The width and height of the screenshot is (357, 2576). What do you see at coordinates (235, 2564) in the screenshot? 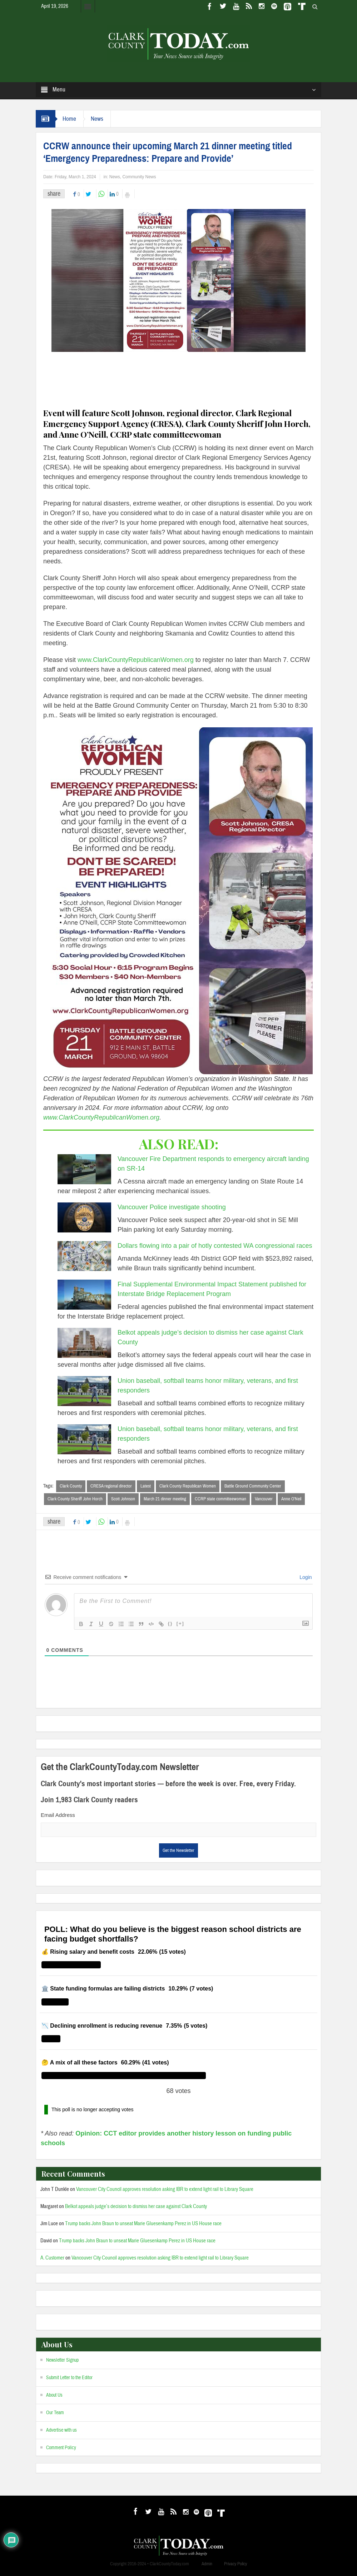
I see `Privacy Policy` at bounding box center [235, 2564].